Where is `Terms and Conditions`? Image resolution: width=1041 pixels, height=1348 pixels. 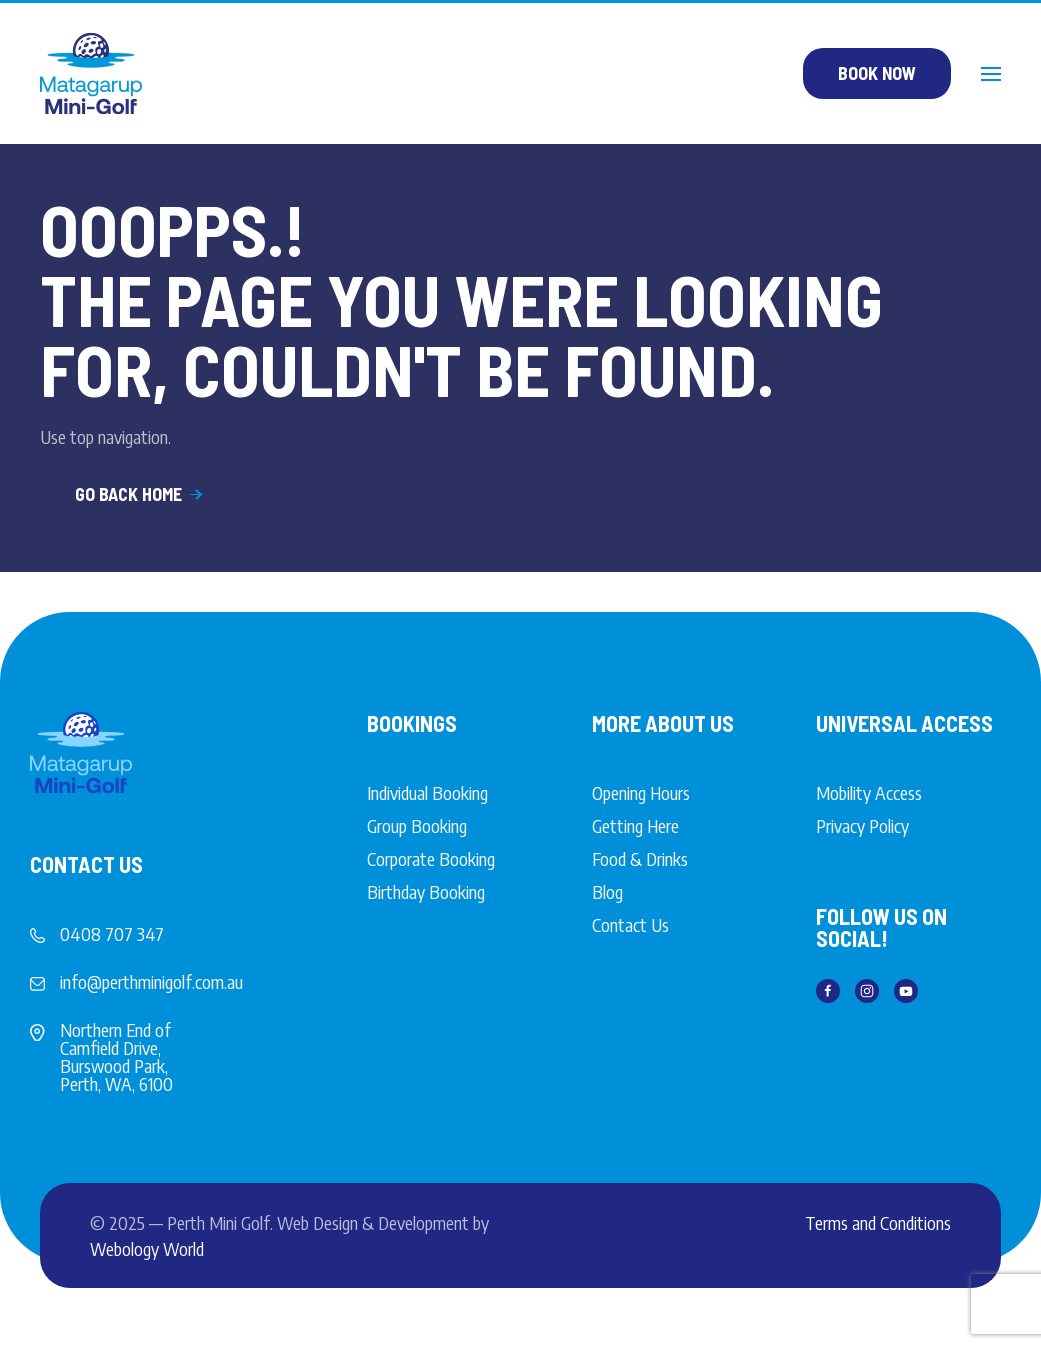 Terms and Conditions is located at coordinates (878, 1222).